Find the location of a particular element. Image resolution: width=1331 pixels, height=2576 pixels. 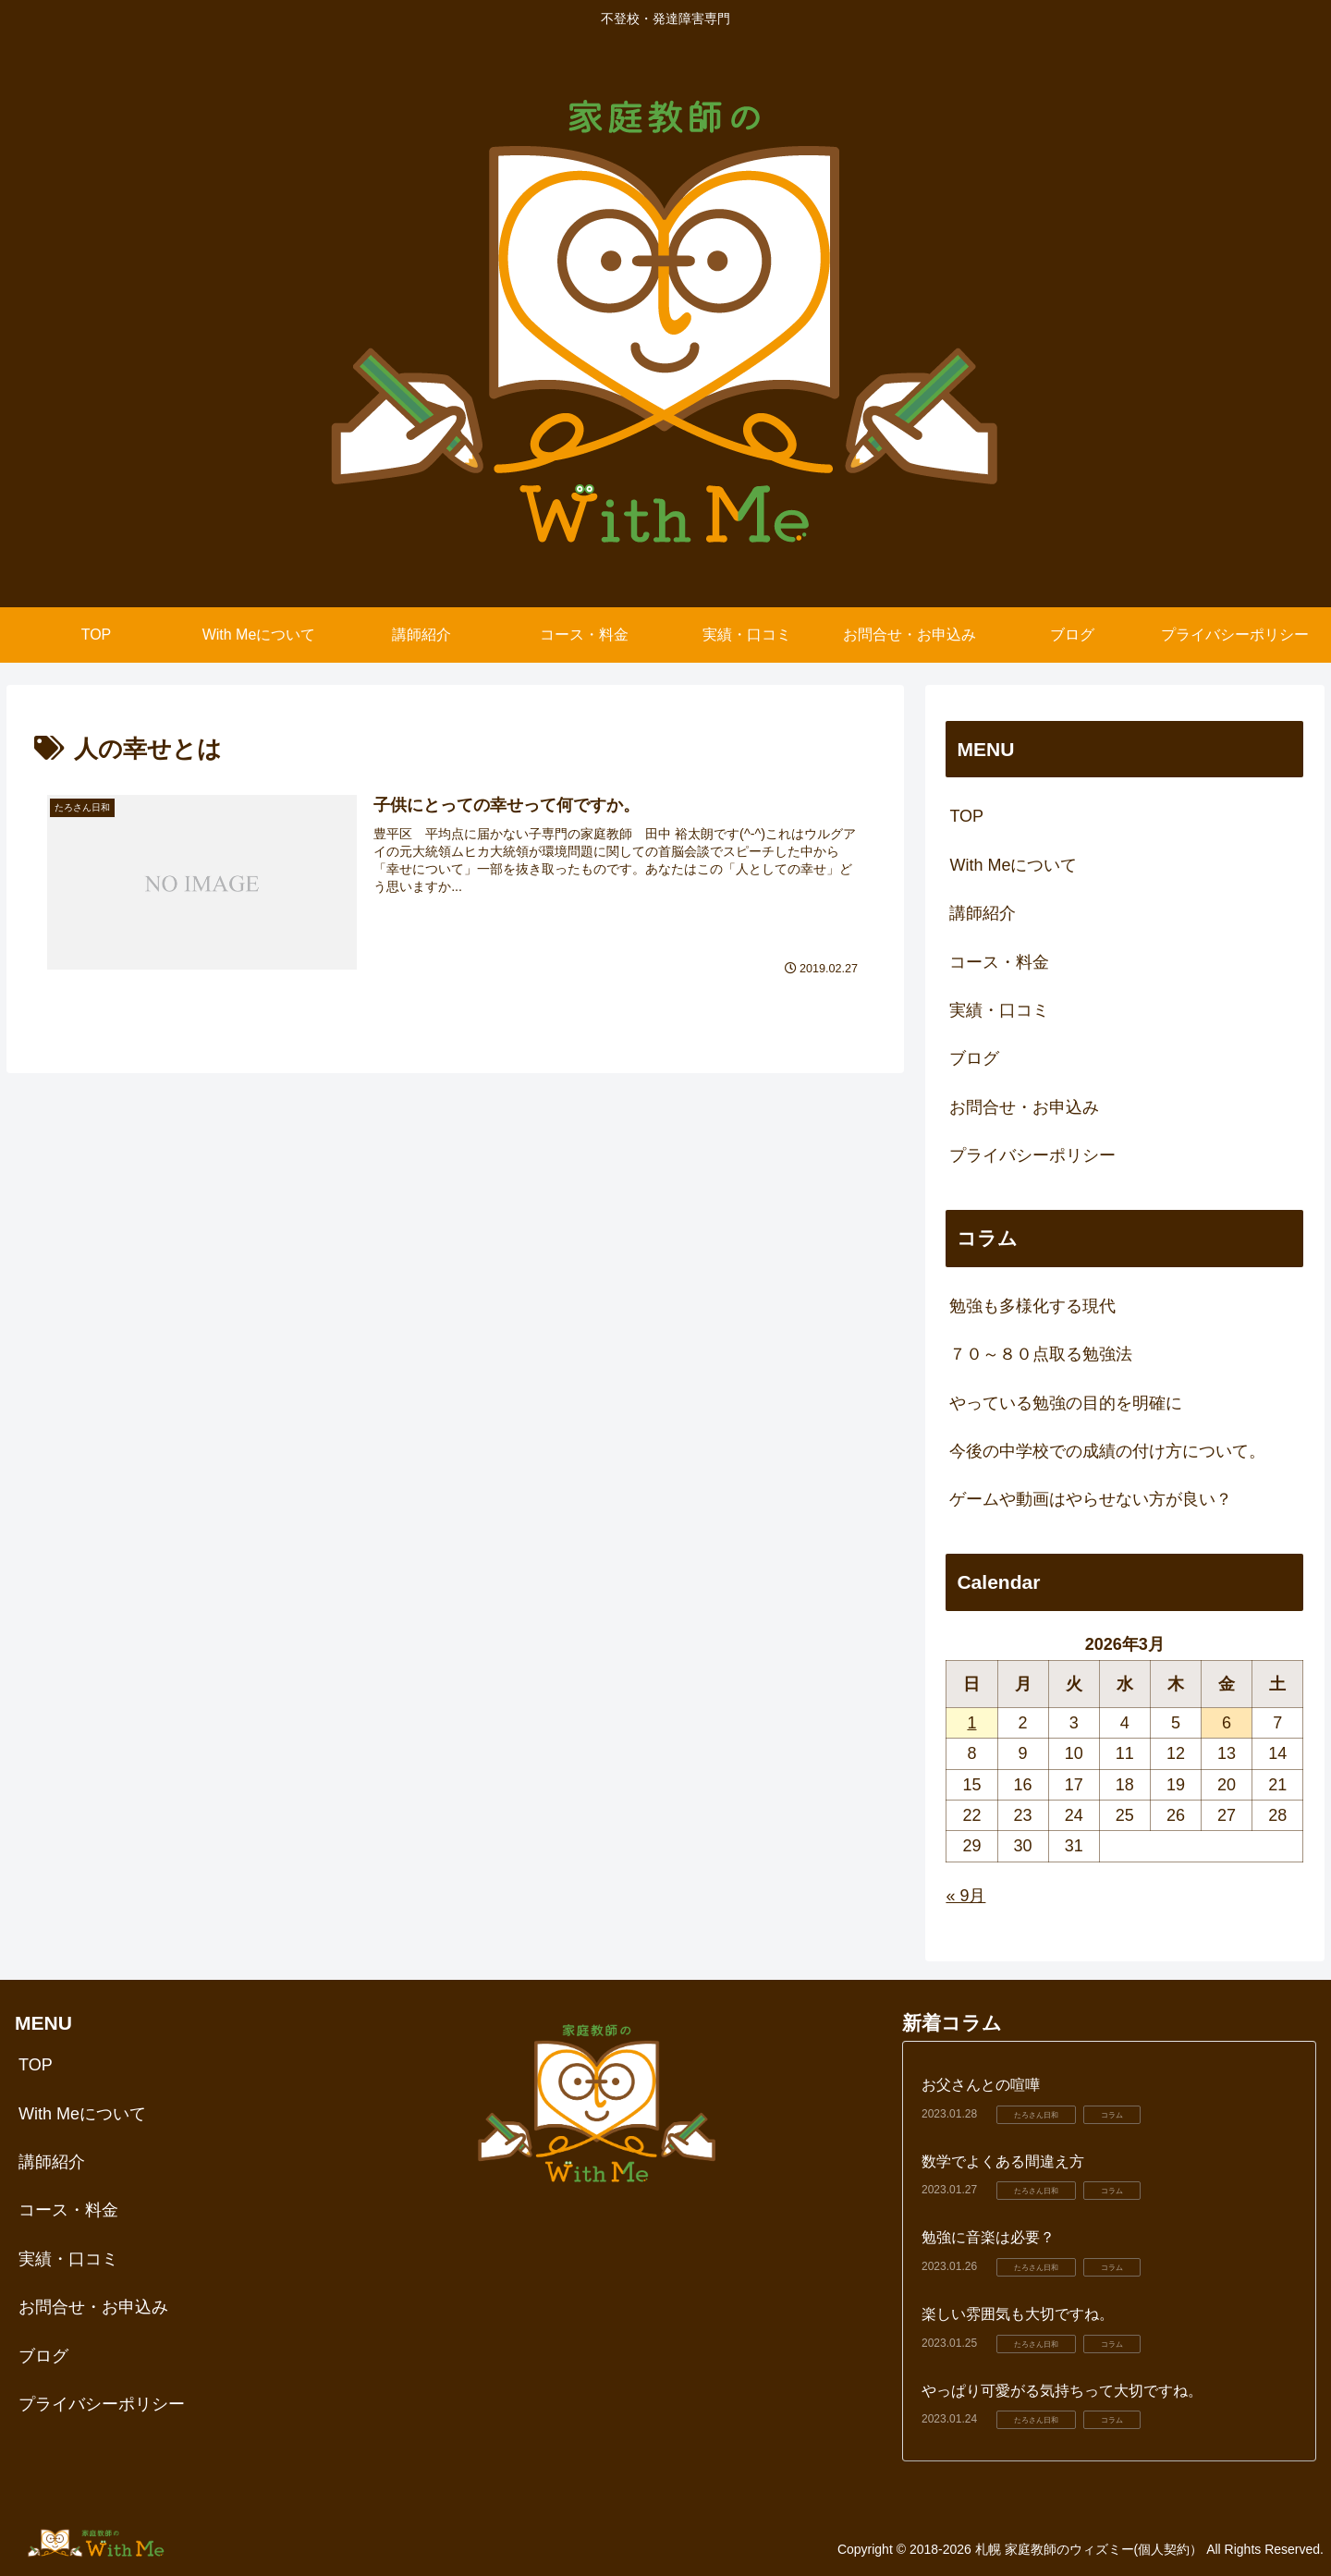

数学でよくある間違え方 is located at coordinates (1003, 2161).